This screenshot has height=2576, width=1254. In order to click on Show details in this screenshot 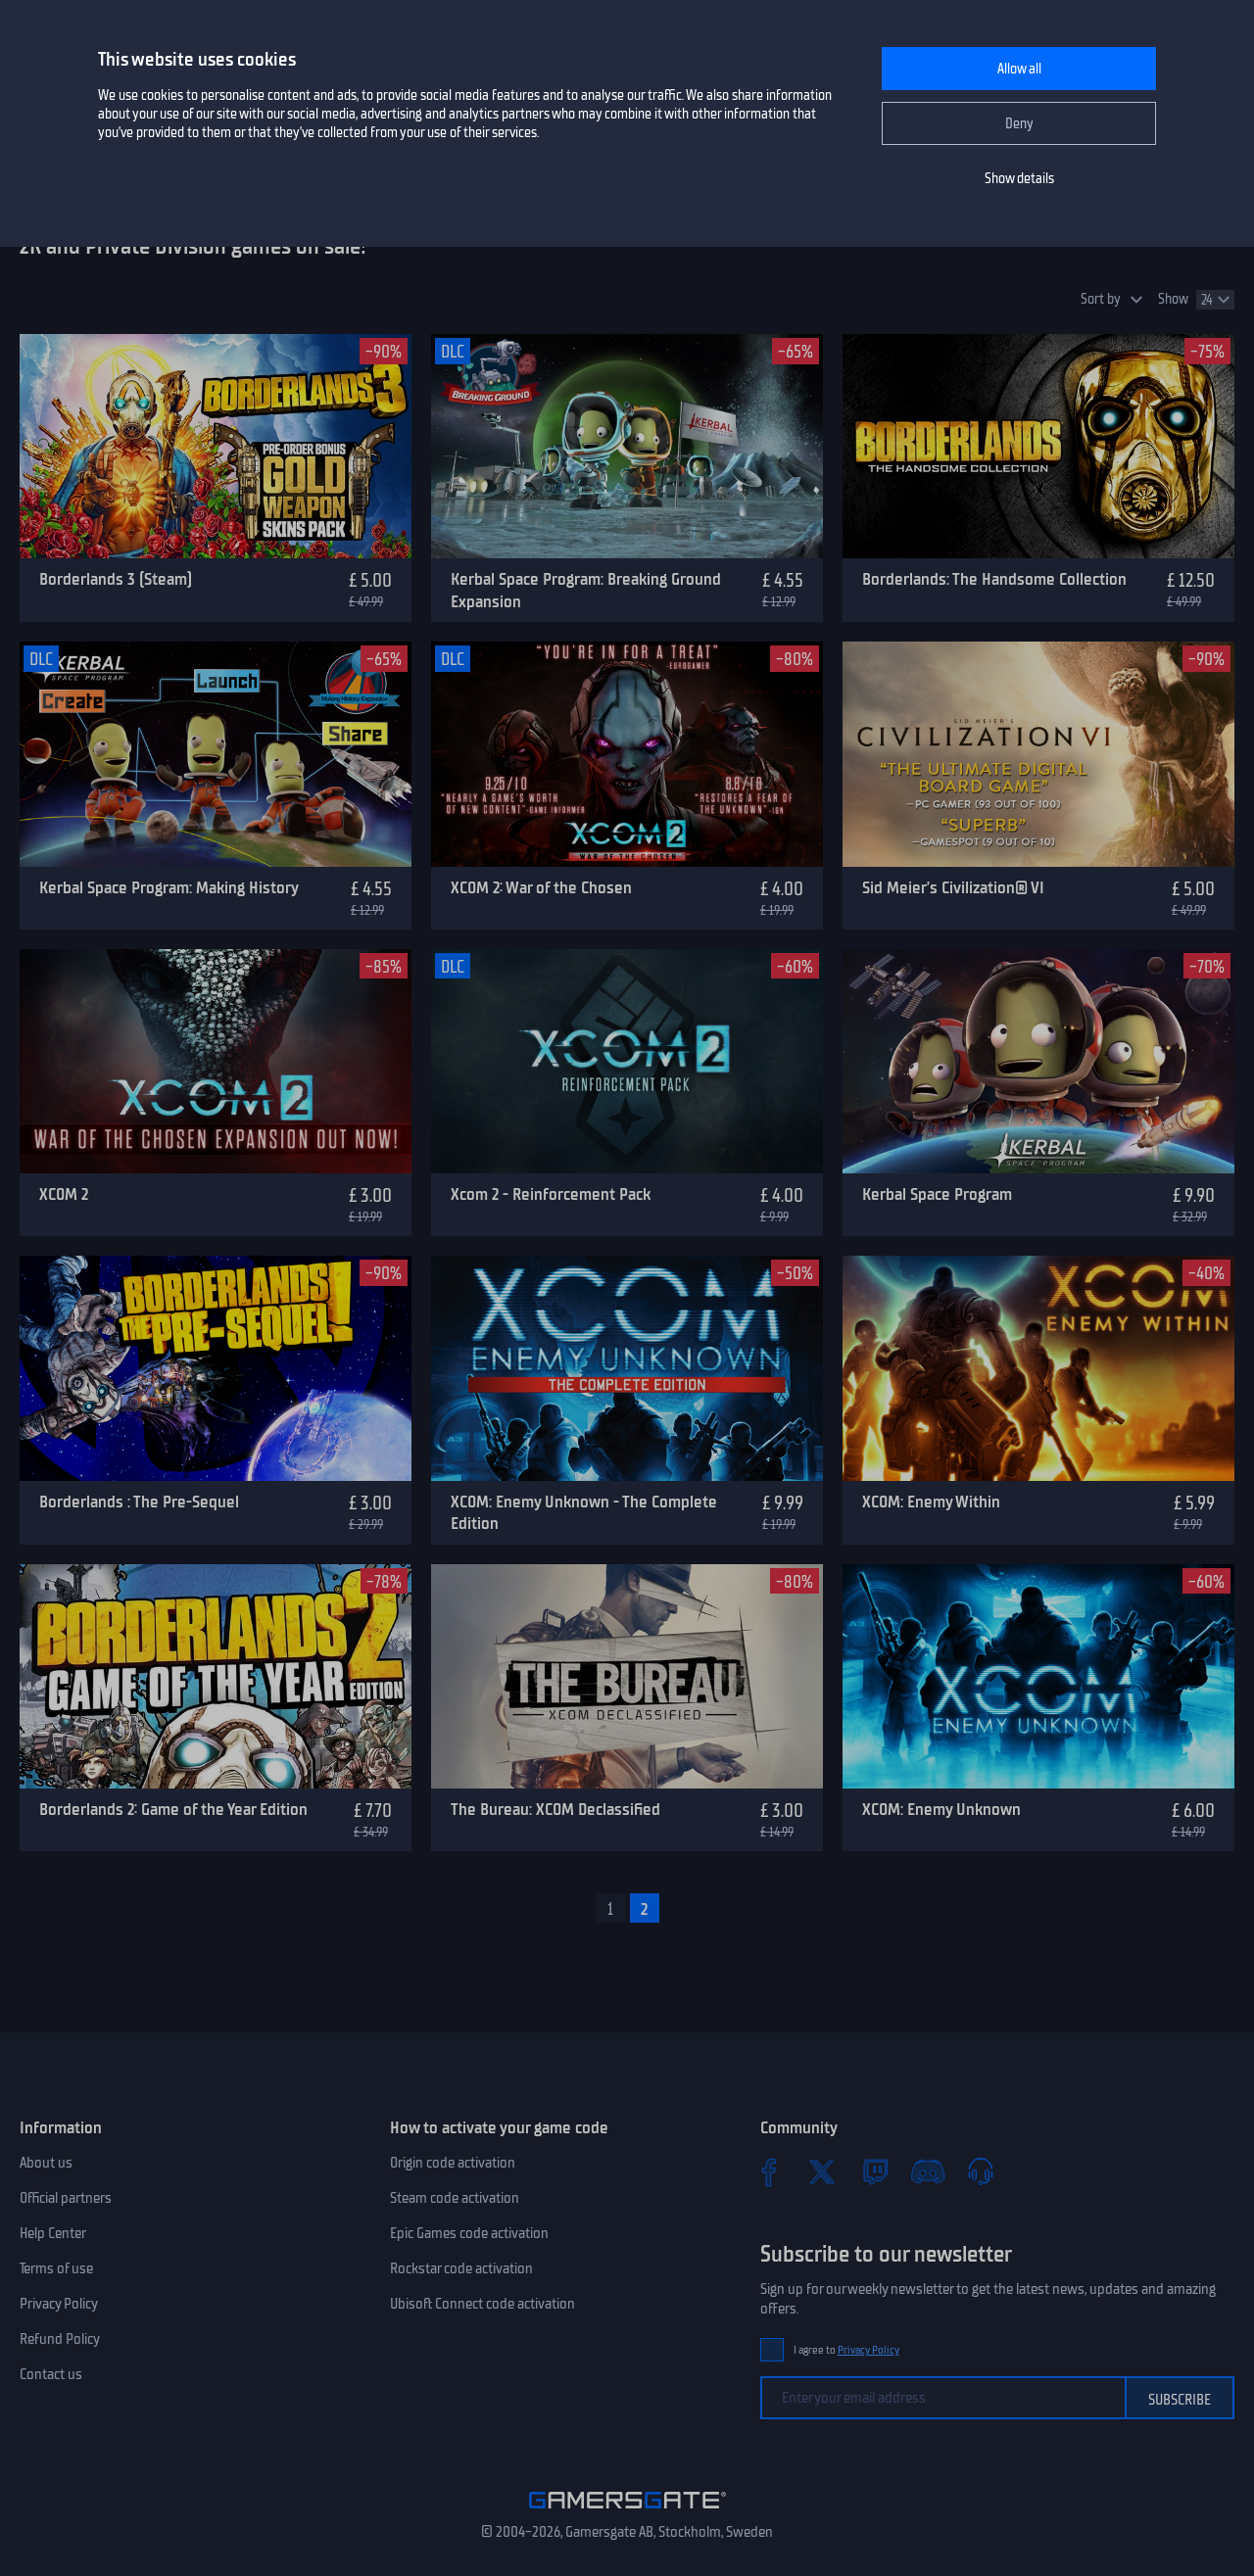, I will do `click(1019, 178)`.